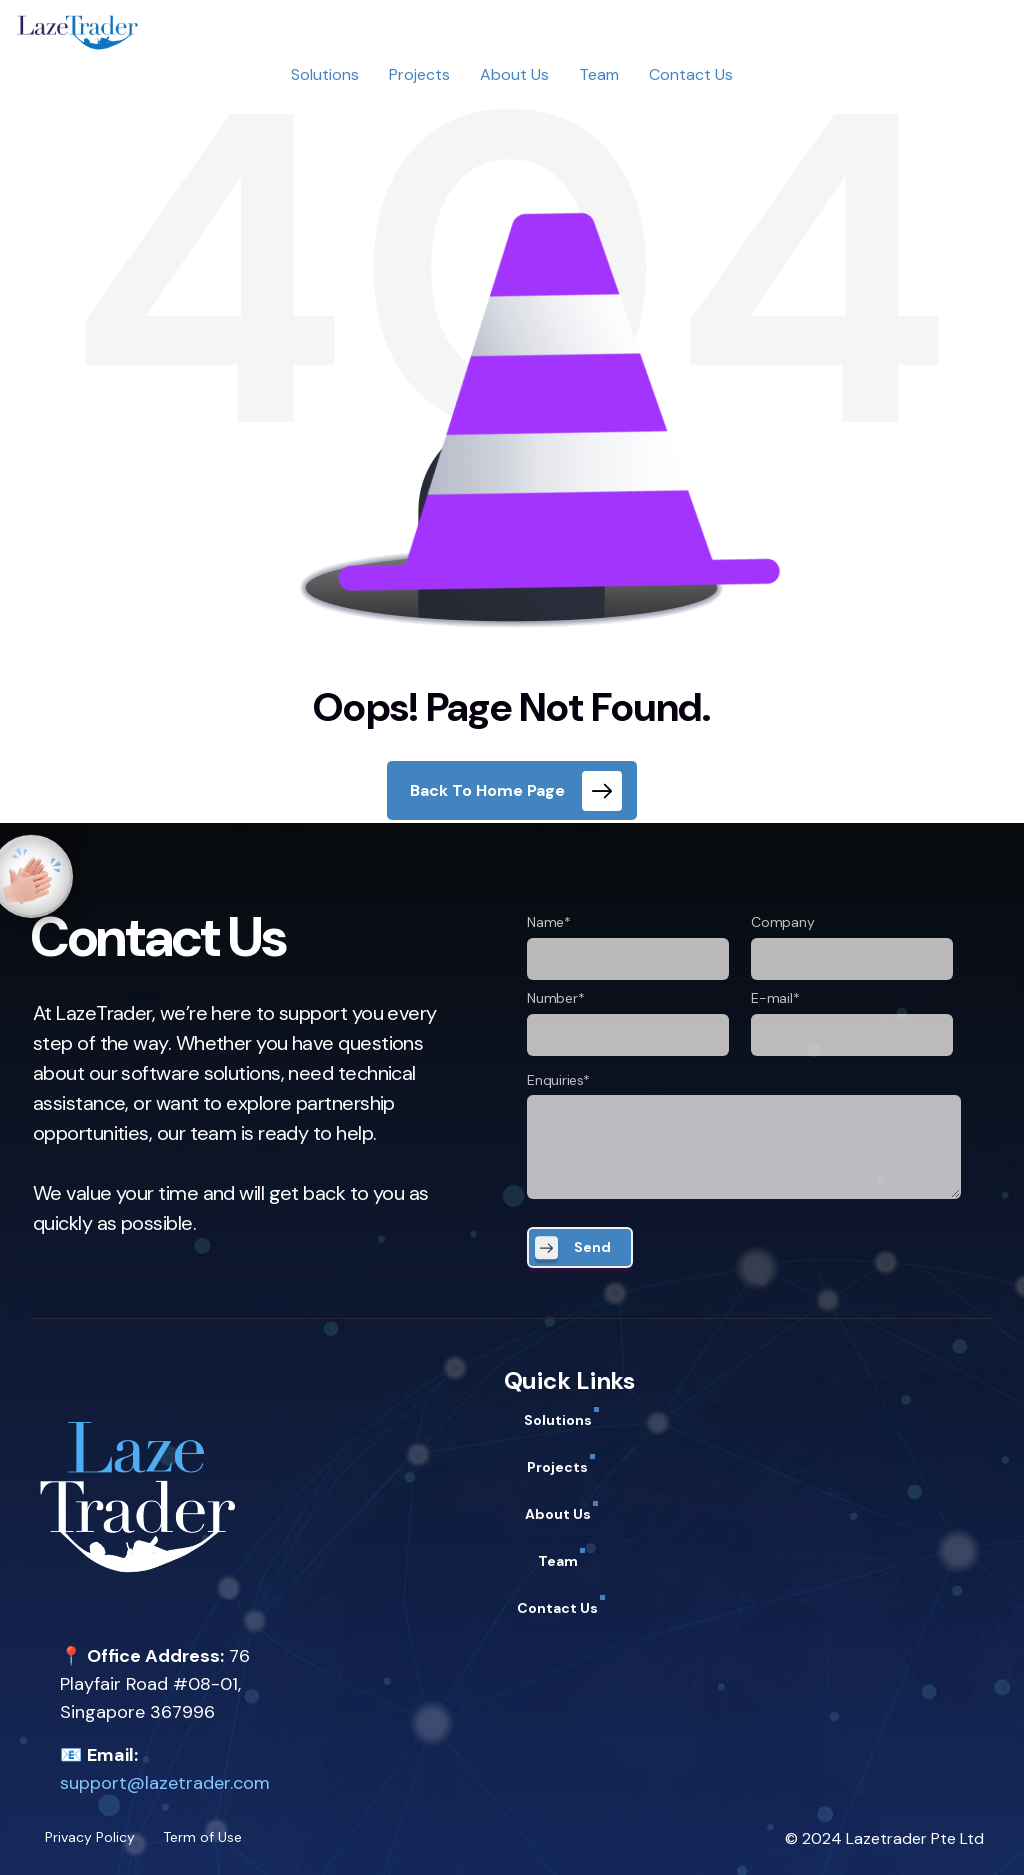  I want to click on Term of Use, so click(202, 1837).